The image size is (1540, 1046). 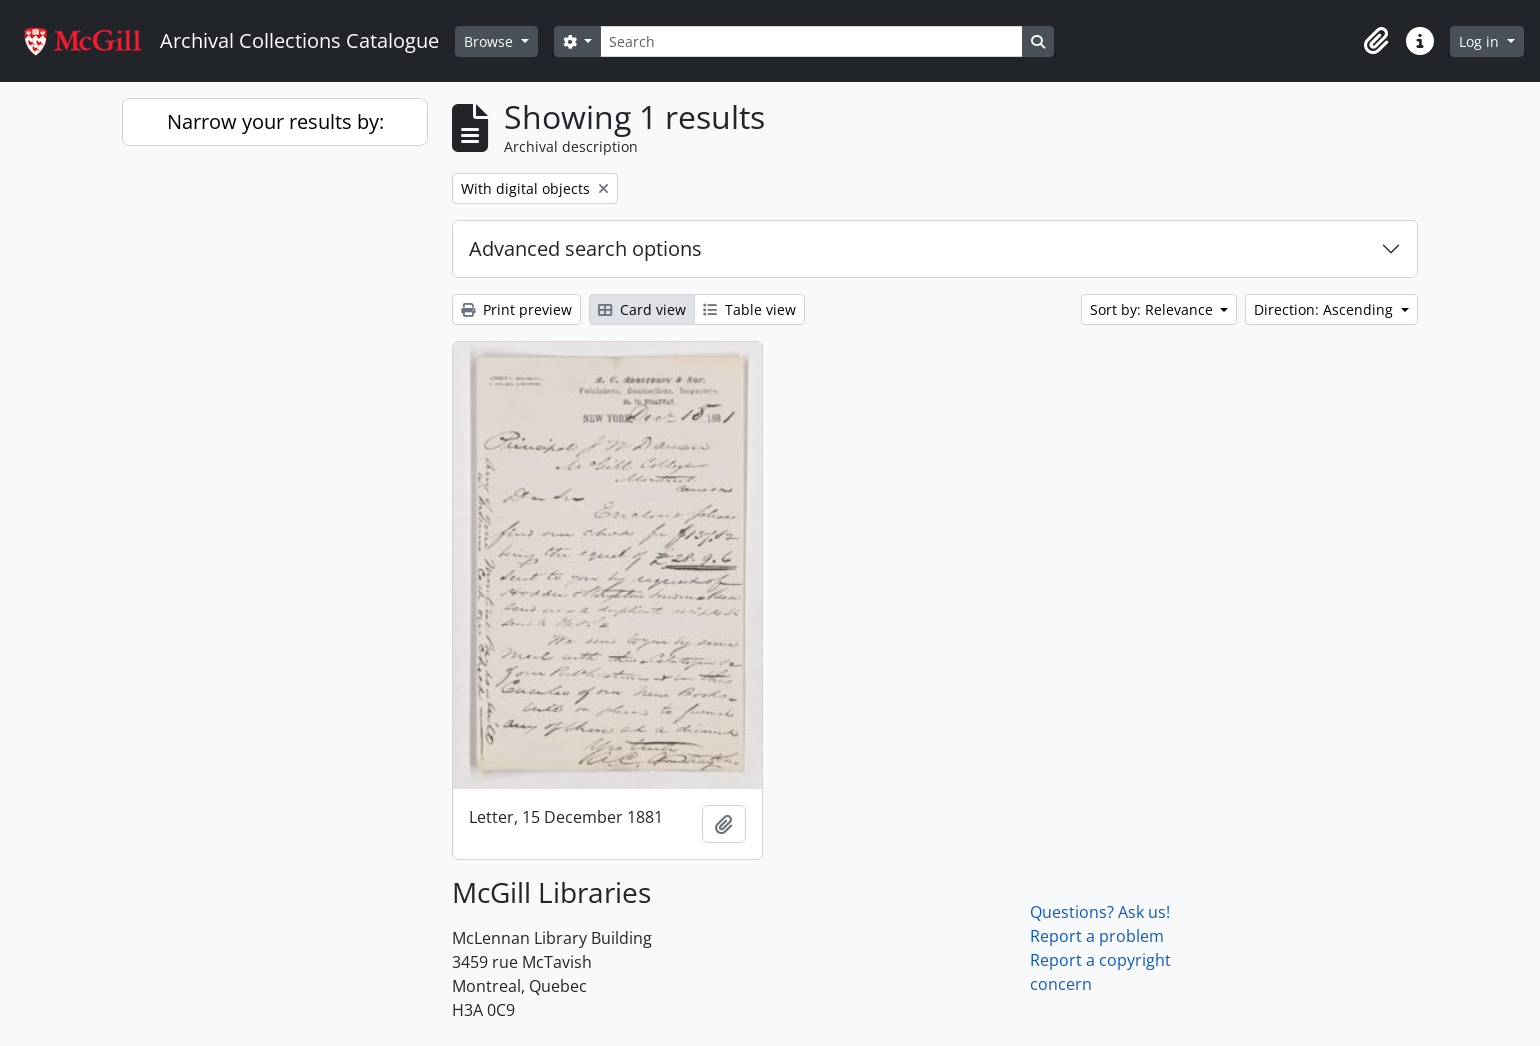 I want to click on Card view, so click(x=642, y=309).